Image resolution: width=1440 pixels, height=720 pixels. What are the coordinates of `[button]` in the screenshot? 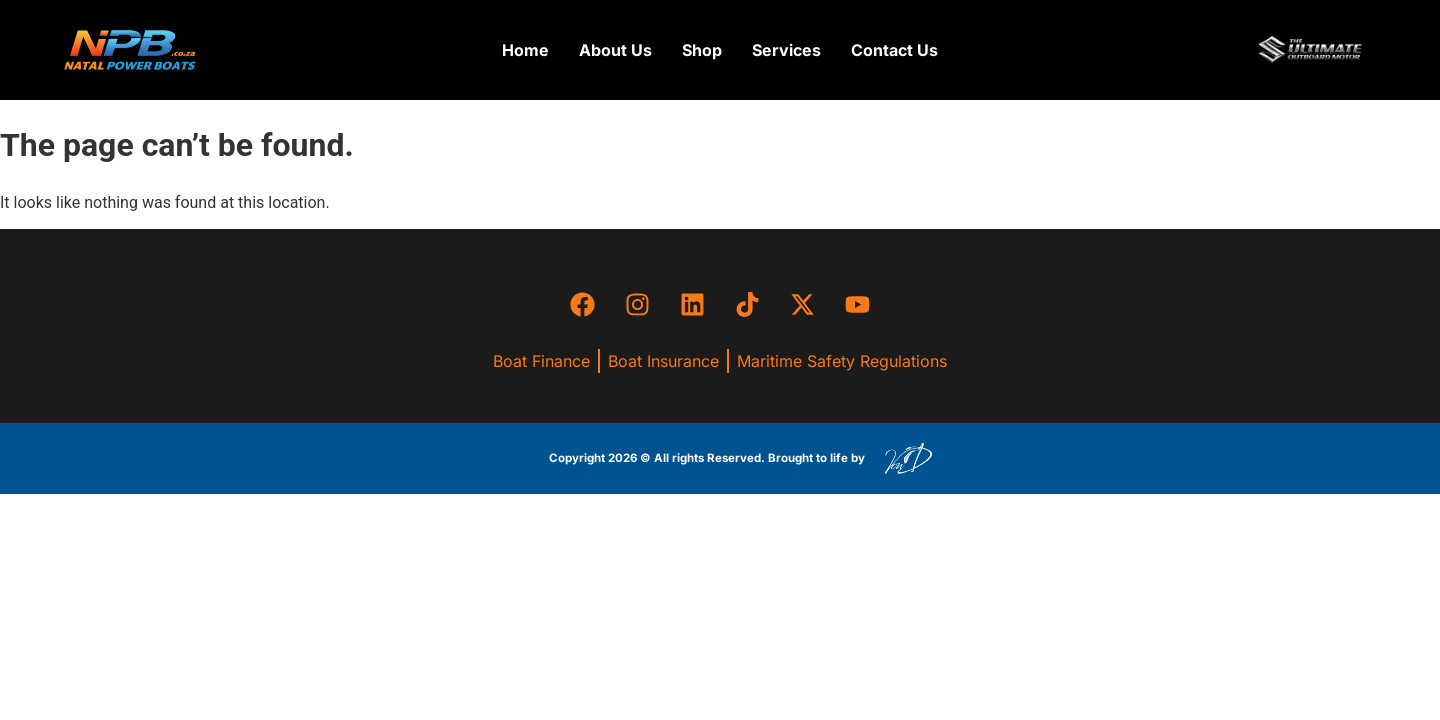 It's located at (702, 50).